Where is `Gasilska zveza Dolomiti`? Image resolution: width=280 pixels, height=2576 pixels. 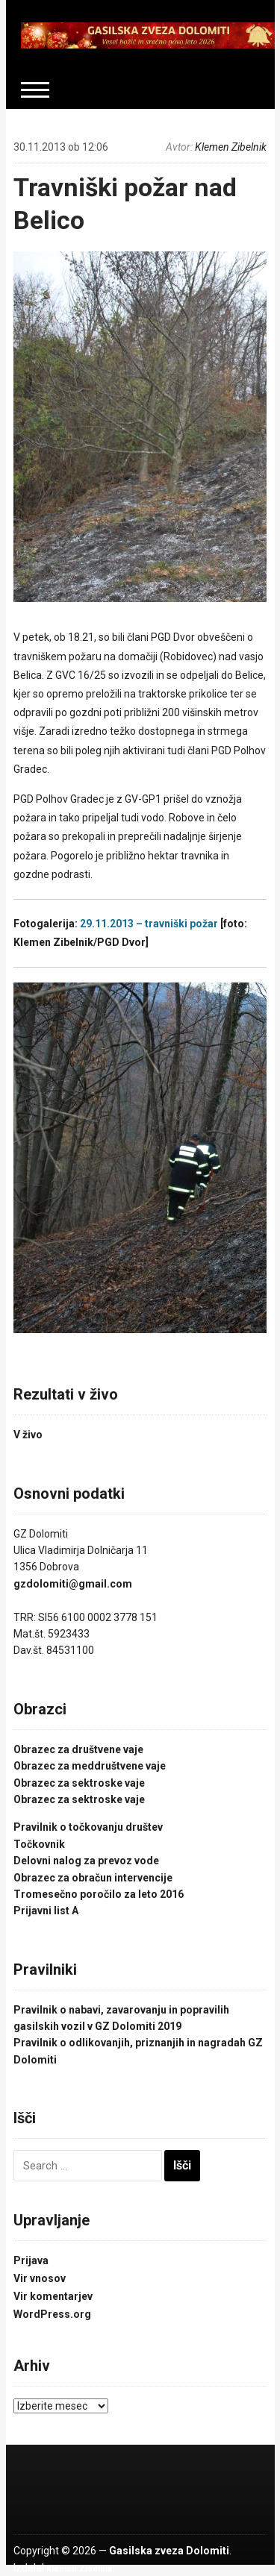
Gasilska zveza Dolomiti is located at coordinates (169, 2551).